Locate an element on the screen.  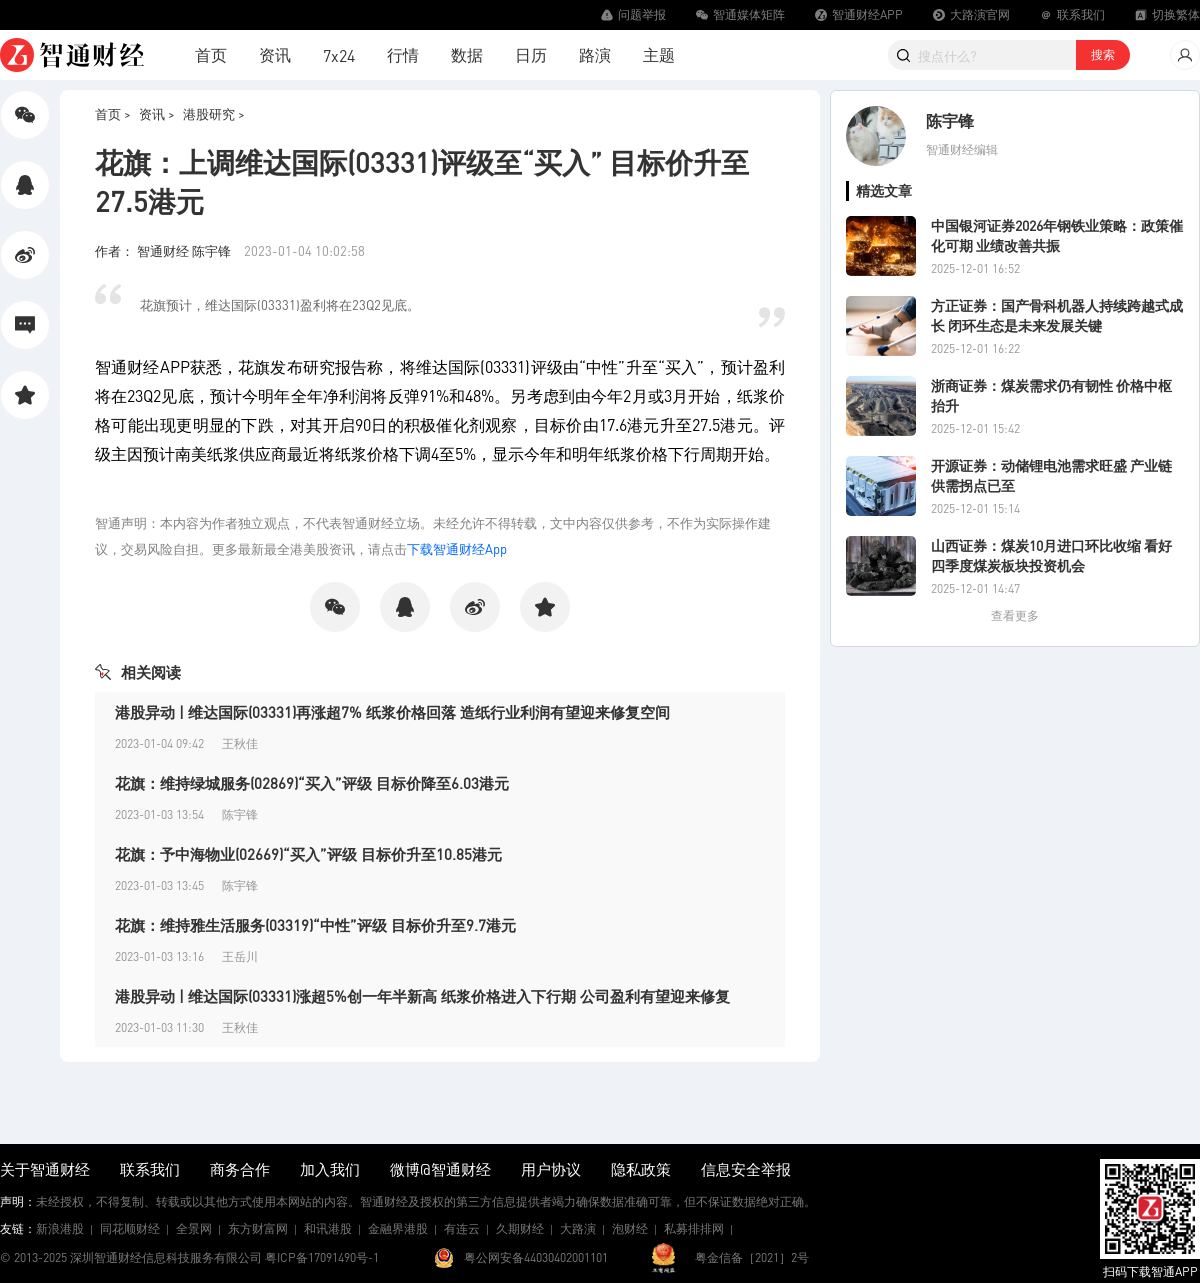
新浪港股 is located at coordinates (60, 1228).